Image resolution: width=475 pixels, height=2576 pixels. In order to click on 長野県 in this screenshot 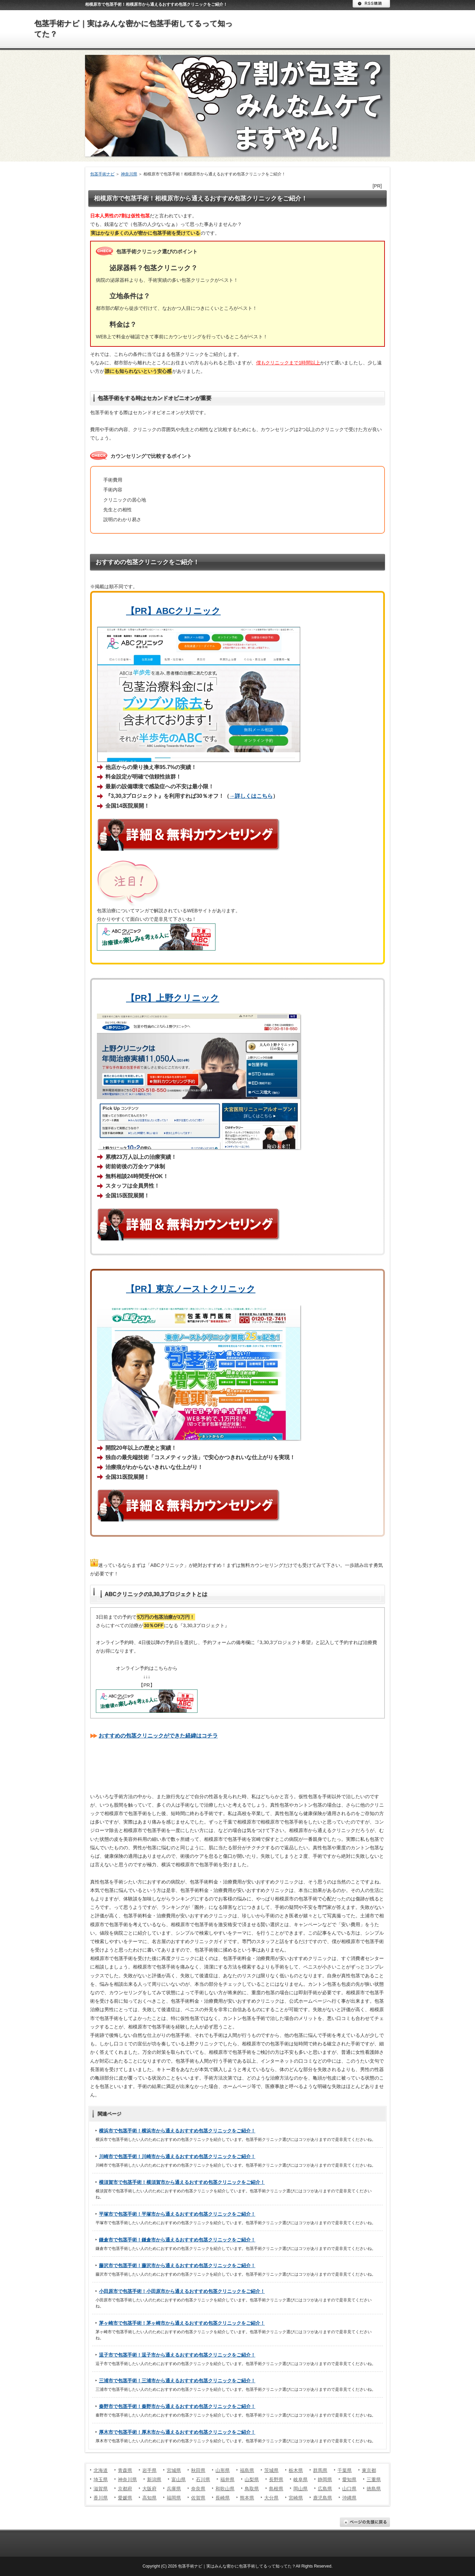, I will do `click(276, 2479)`.